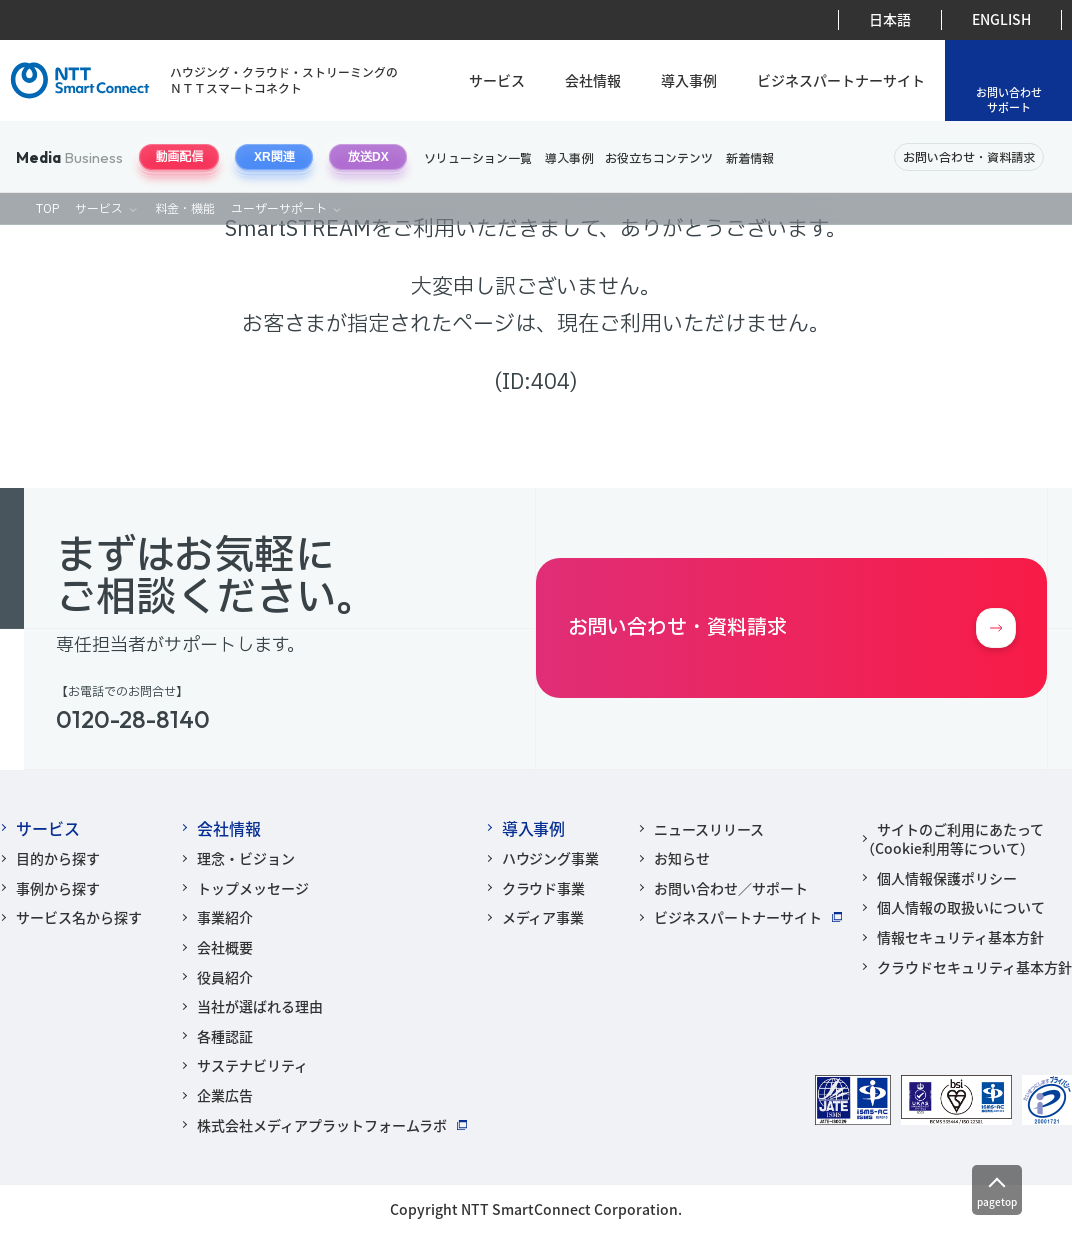 This screenshot has width=1072, height=1235. Describe the element at coordinates (961, 907) in the screenshot. I see `個人情報の取扱いについて` at that location.